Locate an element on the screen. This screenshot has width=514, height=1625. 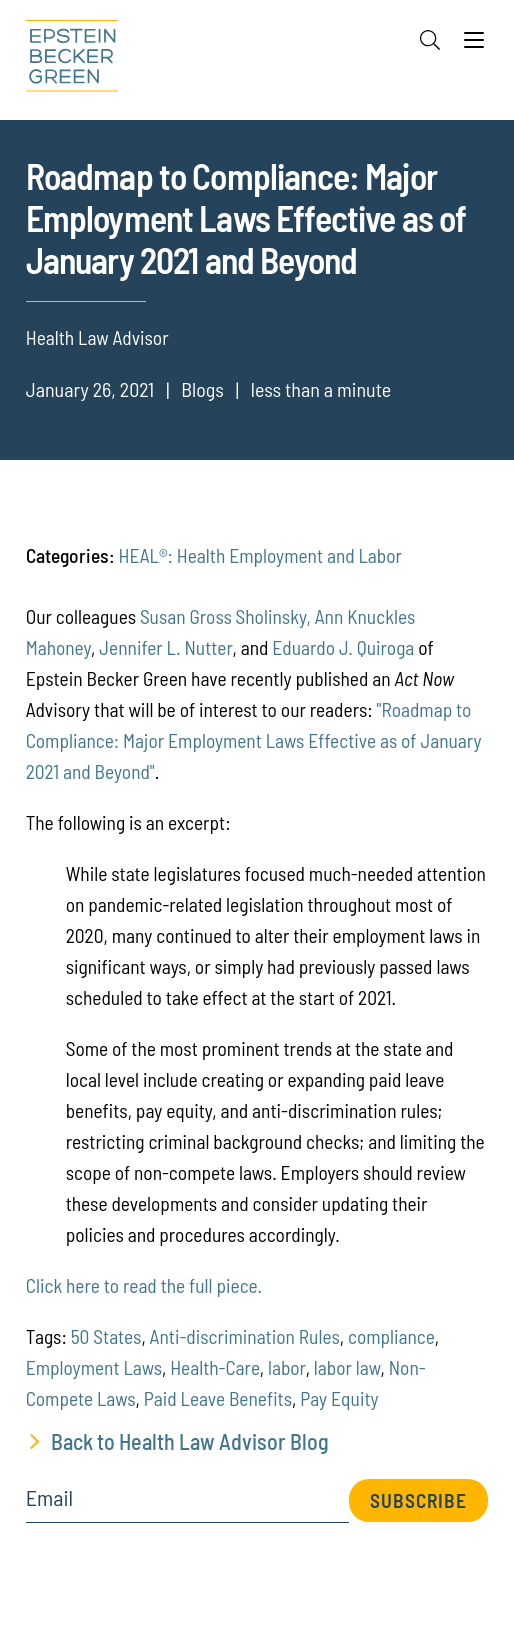
[Menu] is located at coordinates (474, 45).